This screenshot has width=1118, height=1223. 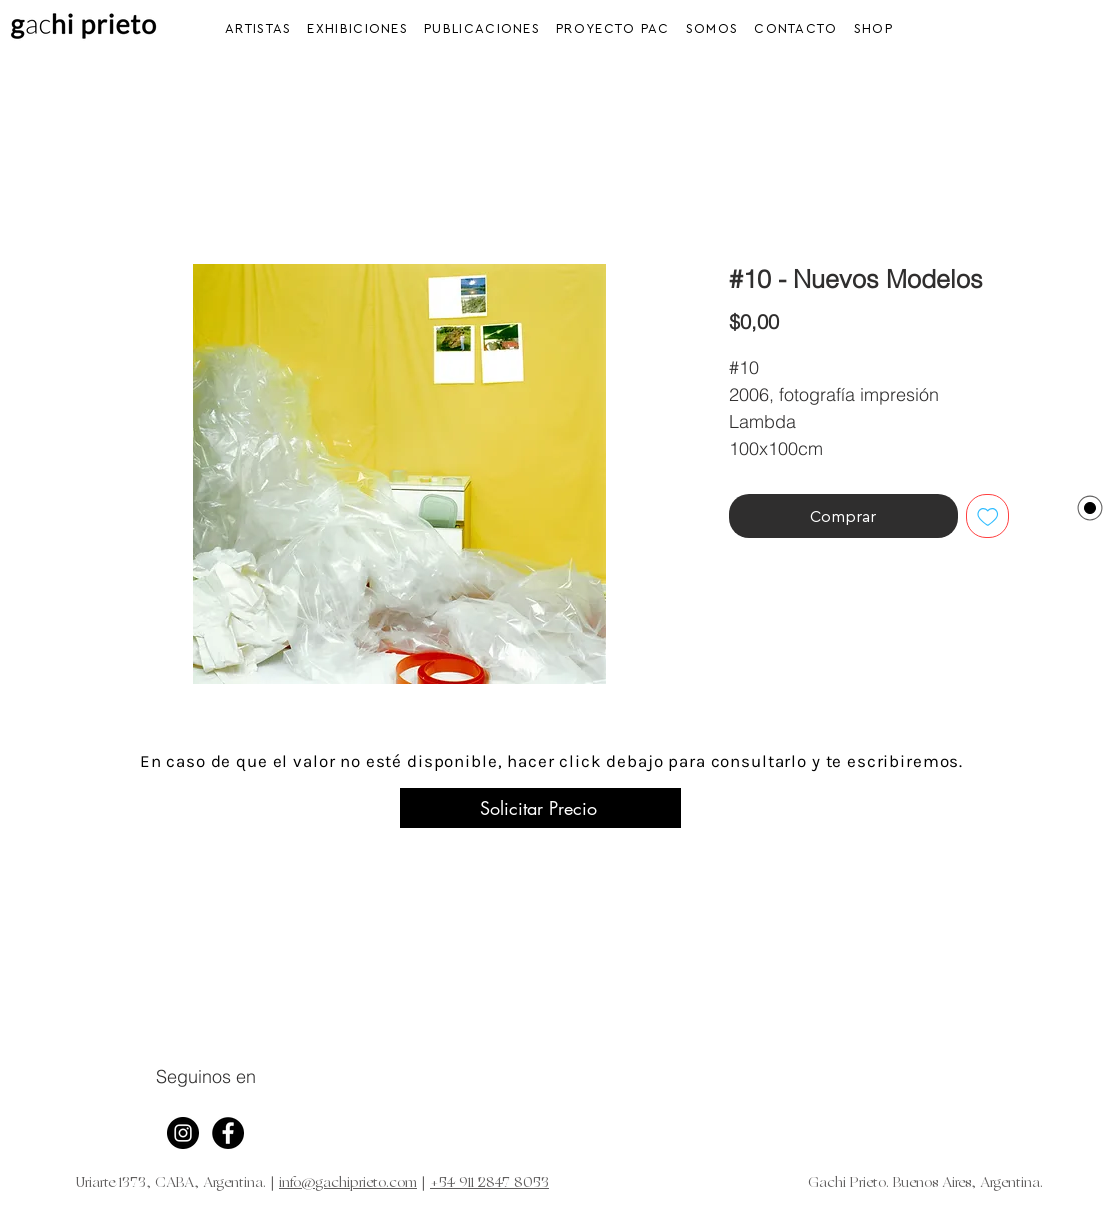 I want to click on Seguinos en, so click(x=206, y=1076).